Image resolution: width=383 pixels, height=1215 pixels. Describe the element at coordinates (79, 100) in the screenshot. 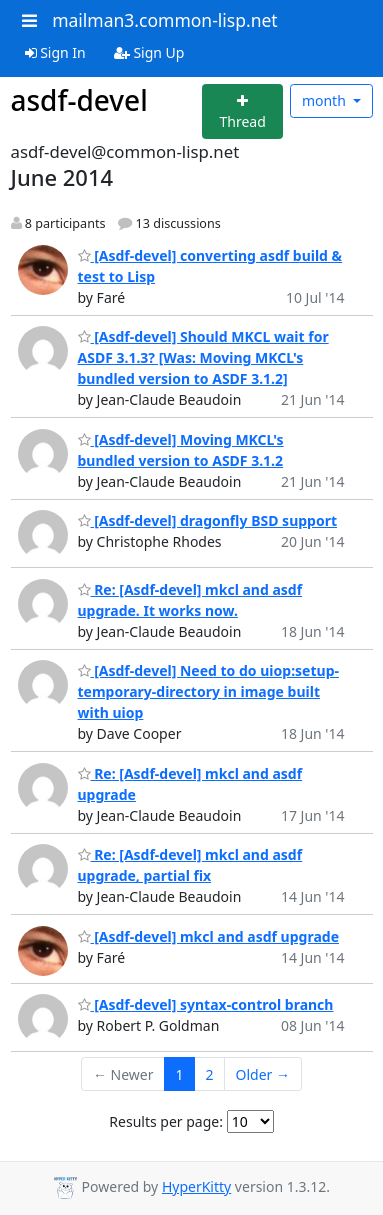

I see `asdf-devel` at that location.